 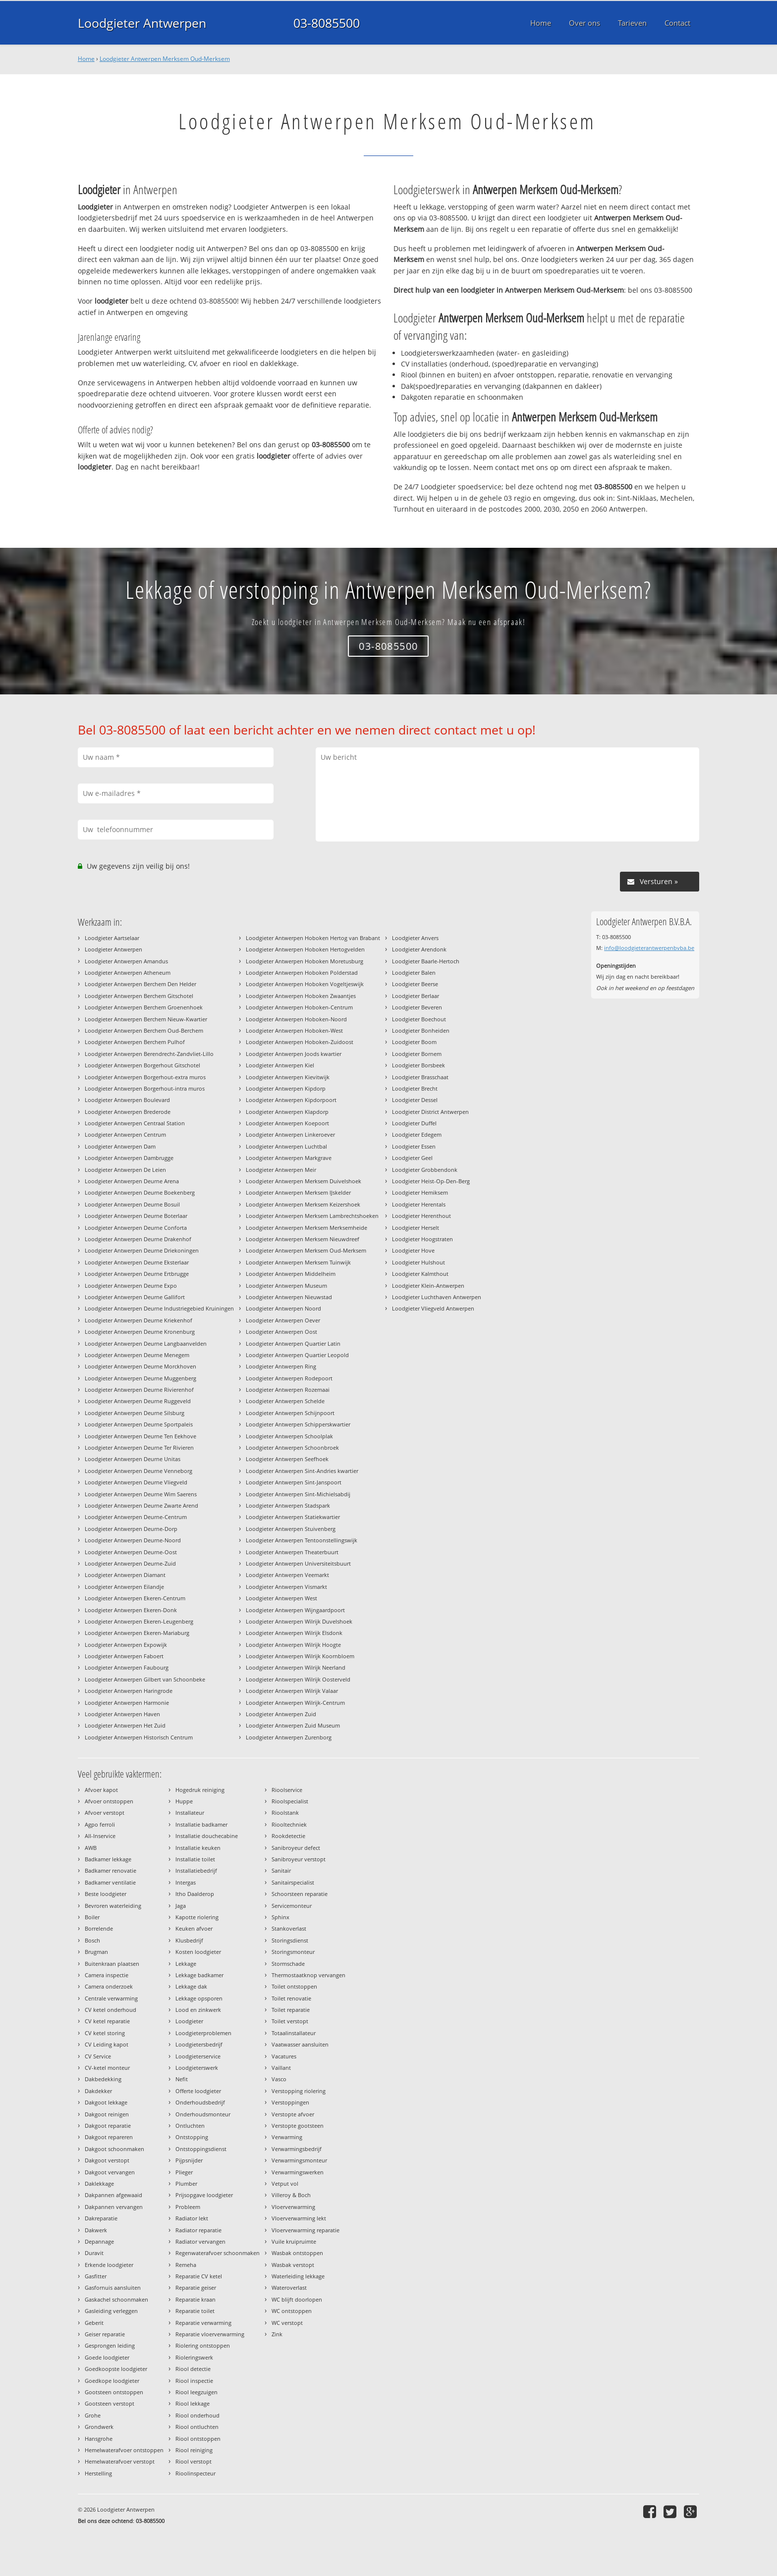 What do you see at coordinates (140, 1331) in the screenshot?
I see `Loodgieter Antwerpen Deurne Kronenburg` at bounding box center [140, 1331].